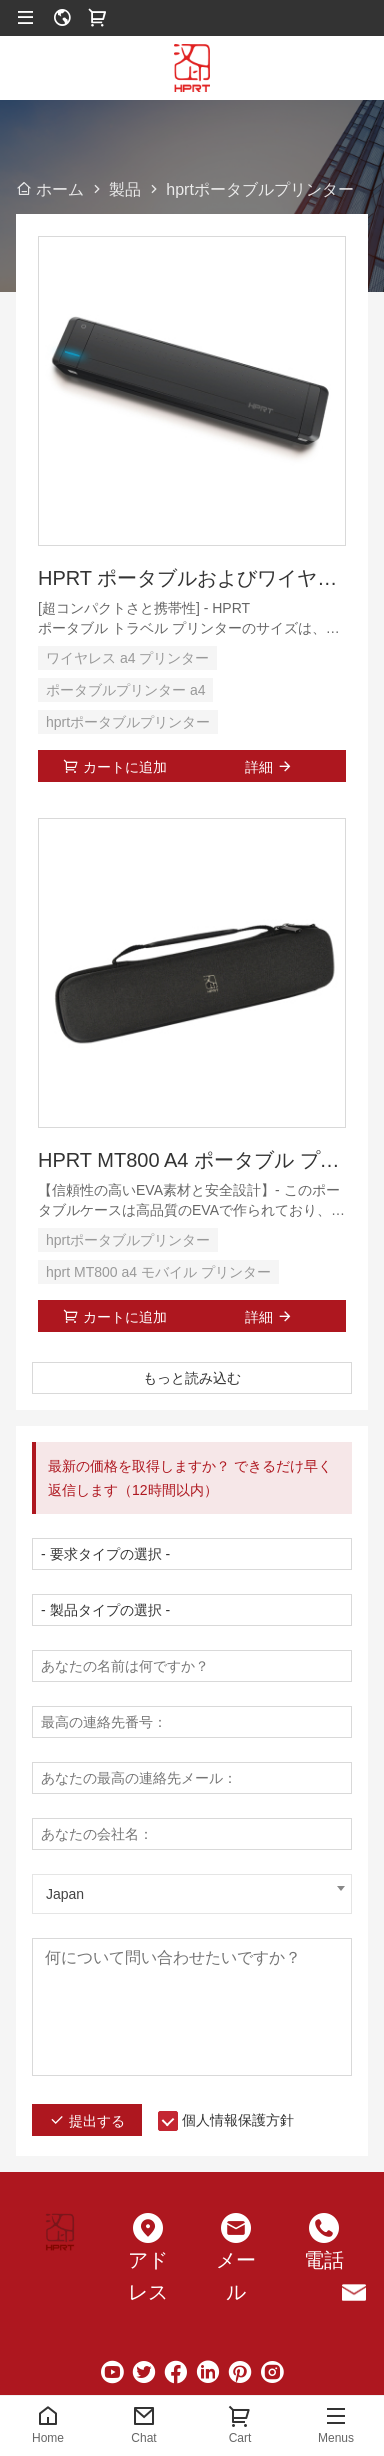  Describe the element at coordinates (65, 1894) in the screenshot. I see `Japan [textbox]` at that location.